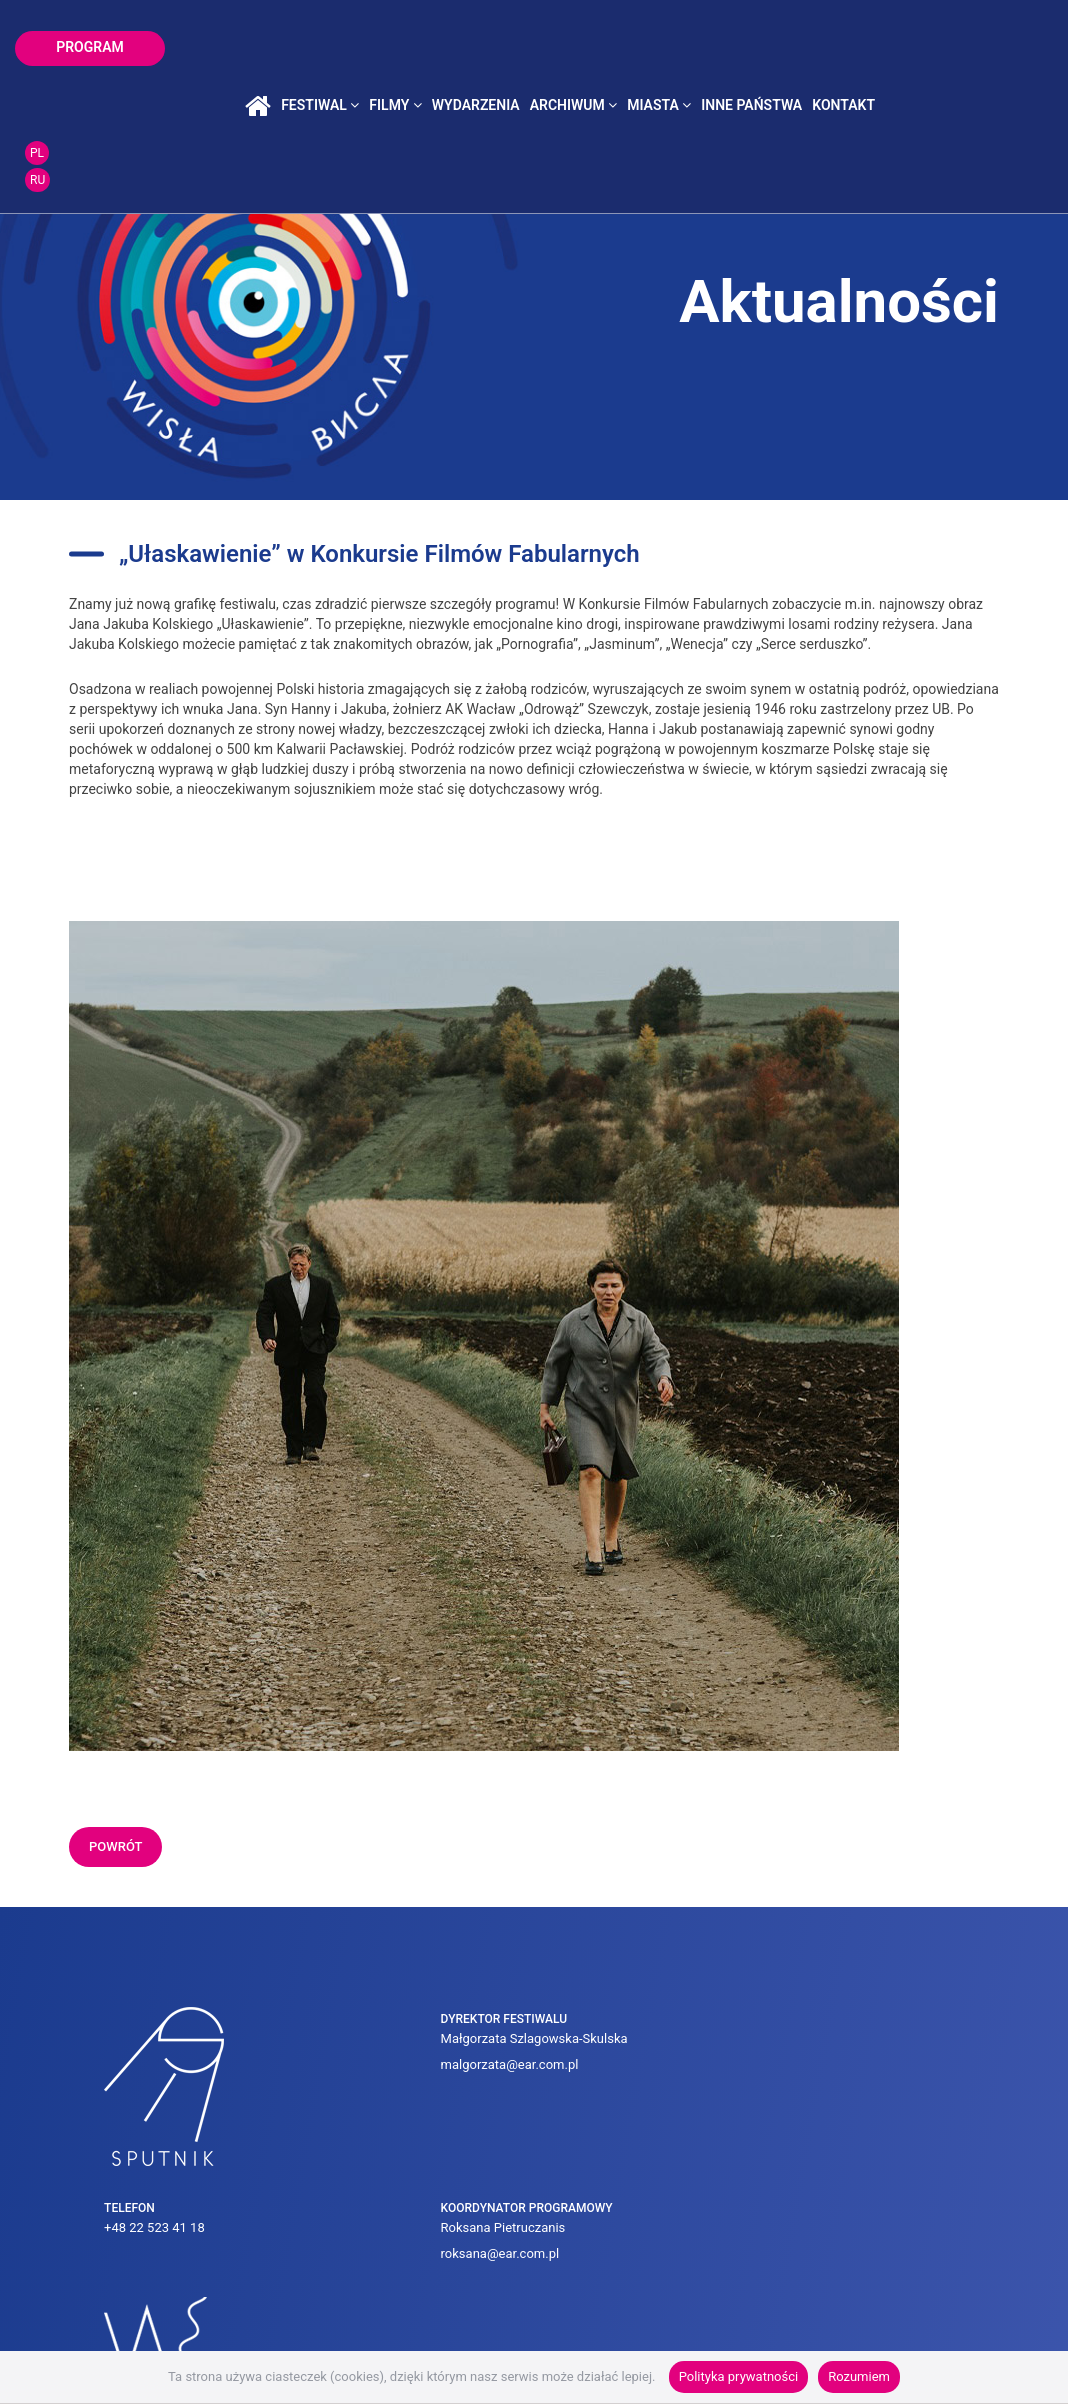 The height and width of the screenshot is (2404, 1068). What do you see at coordinates (663, 48) in the screenshot?
I see `archiwum` at bounding box center [663, 48].